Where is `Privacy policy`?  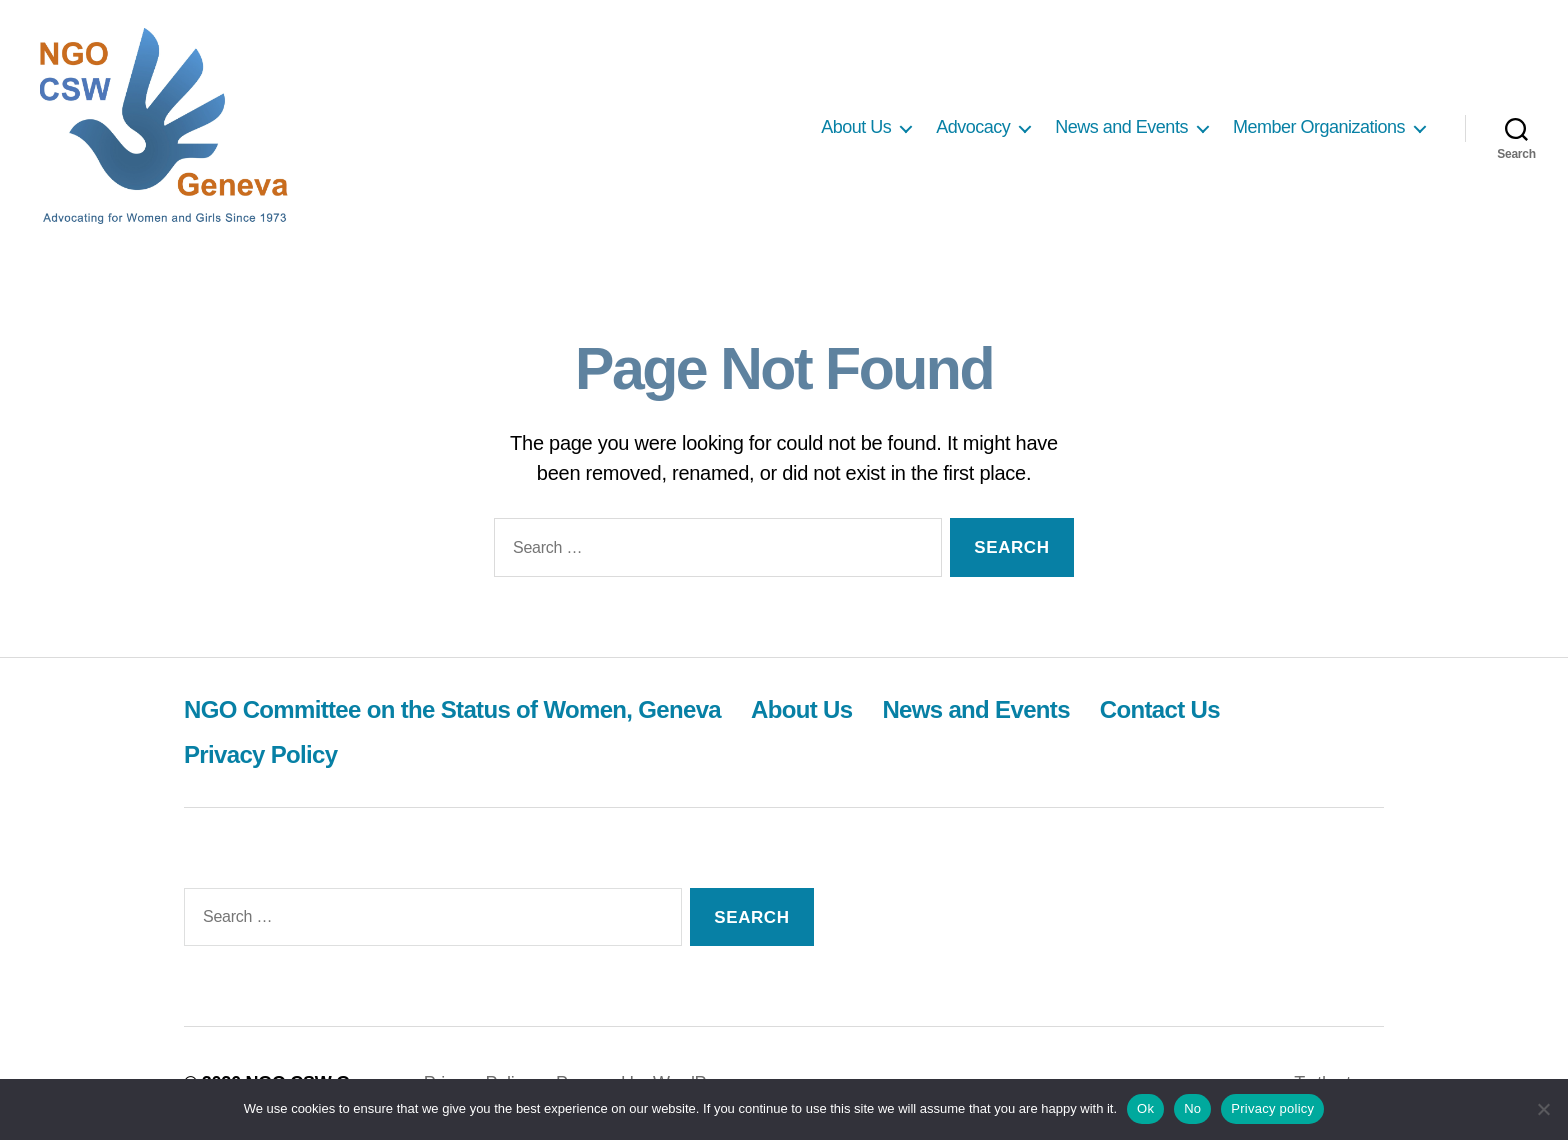
Privacy policy is located at coordinates (1272, 1108).